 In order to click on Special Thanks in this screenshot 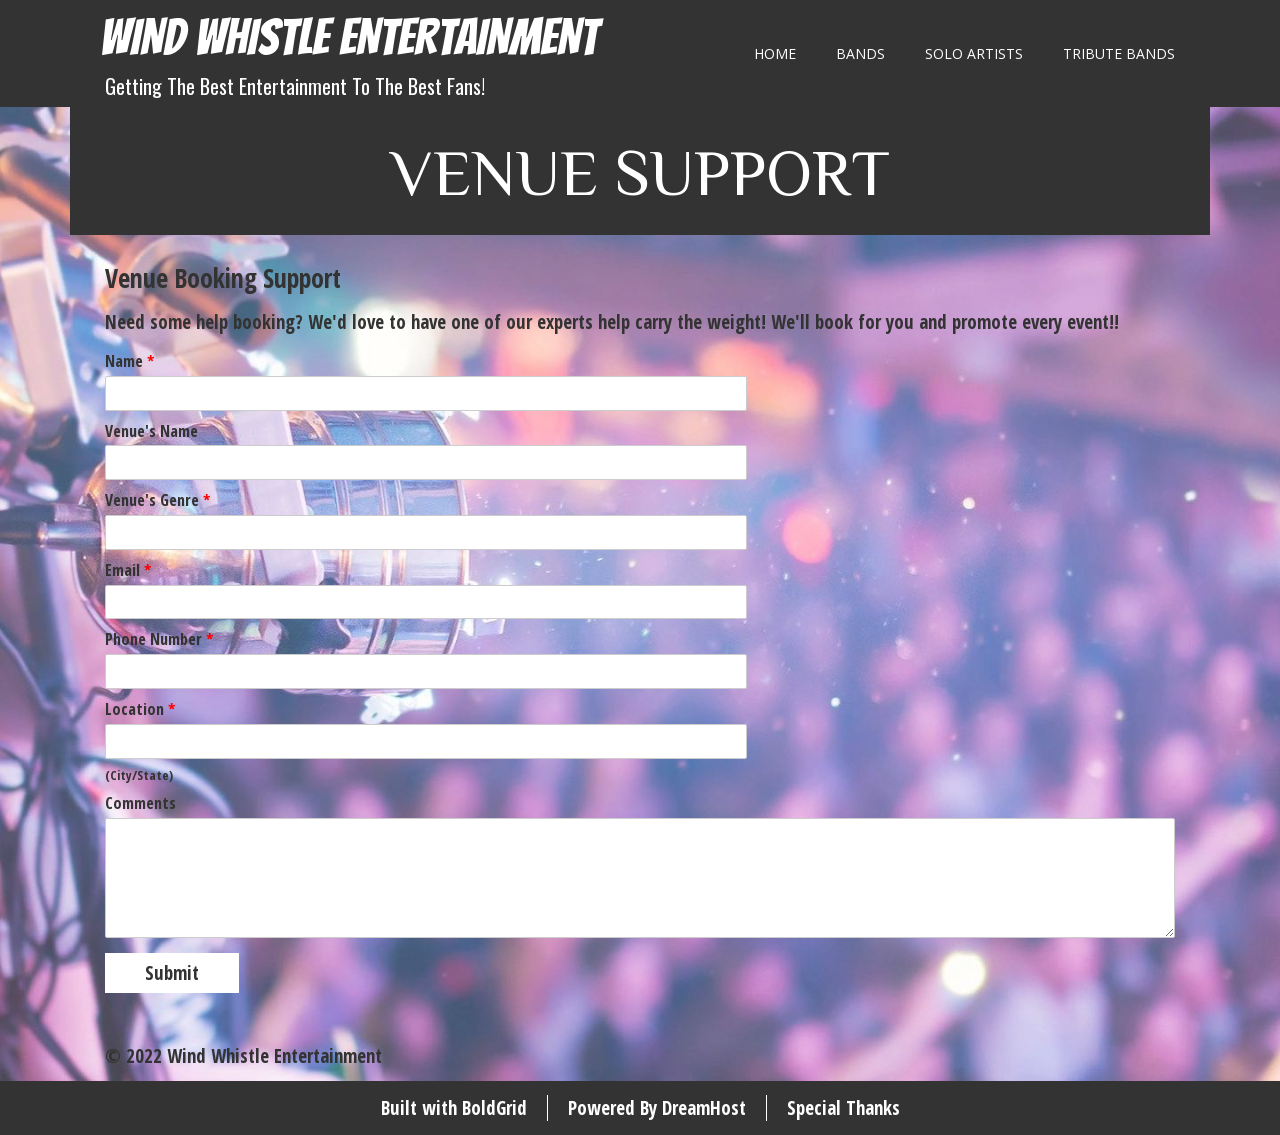, I will do `click(843, 1108)`.